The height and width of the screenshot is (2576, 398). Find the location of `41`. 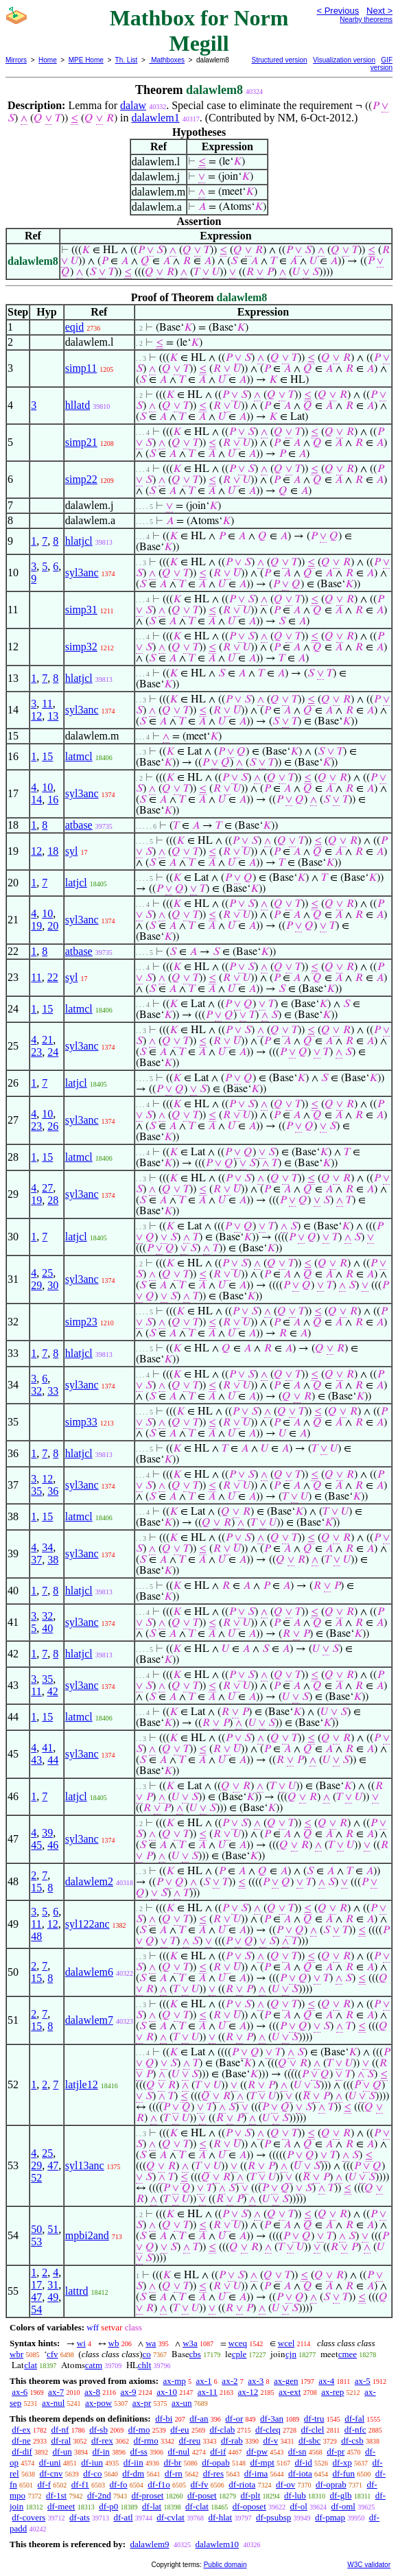

41 is located at coordinates (47, 1747).